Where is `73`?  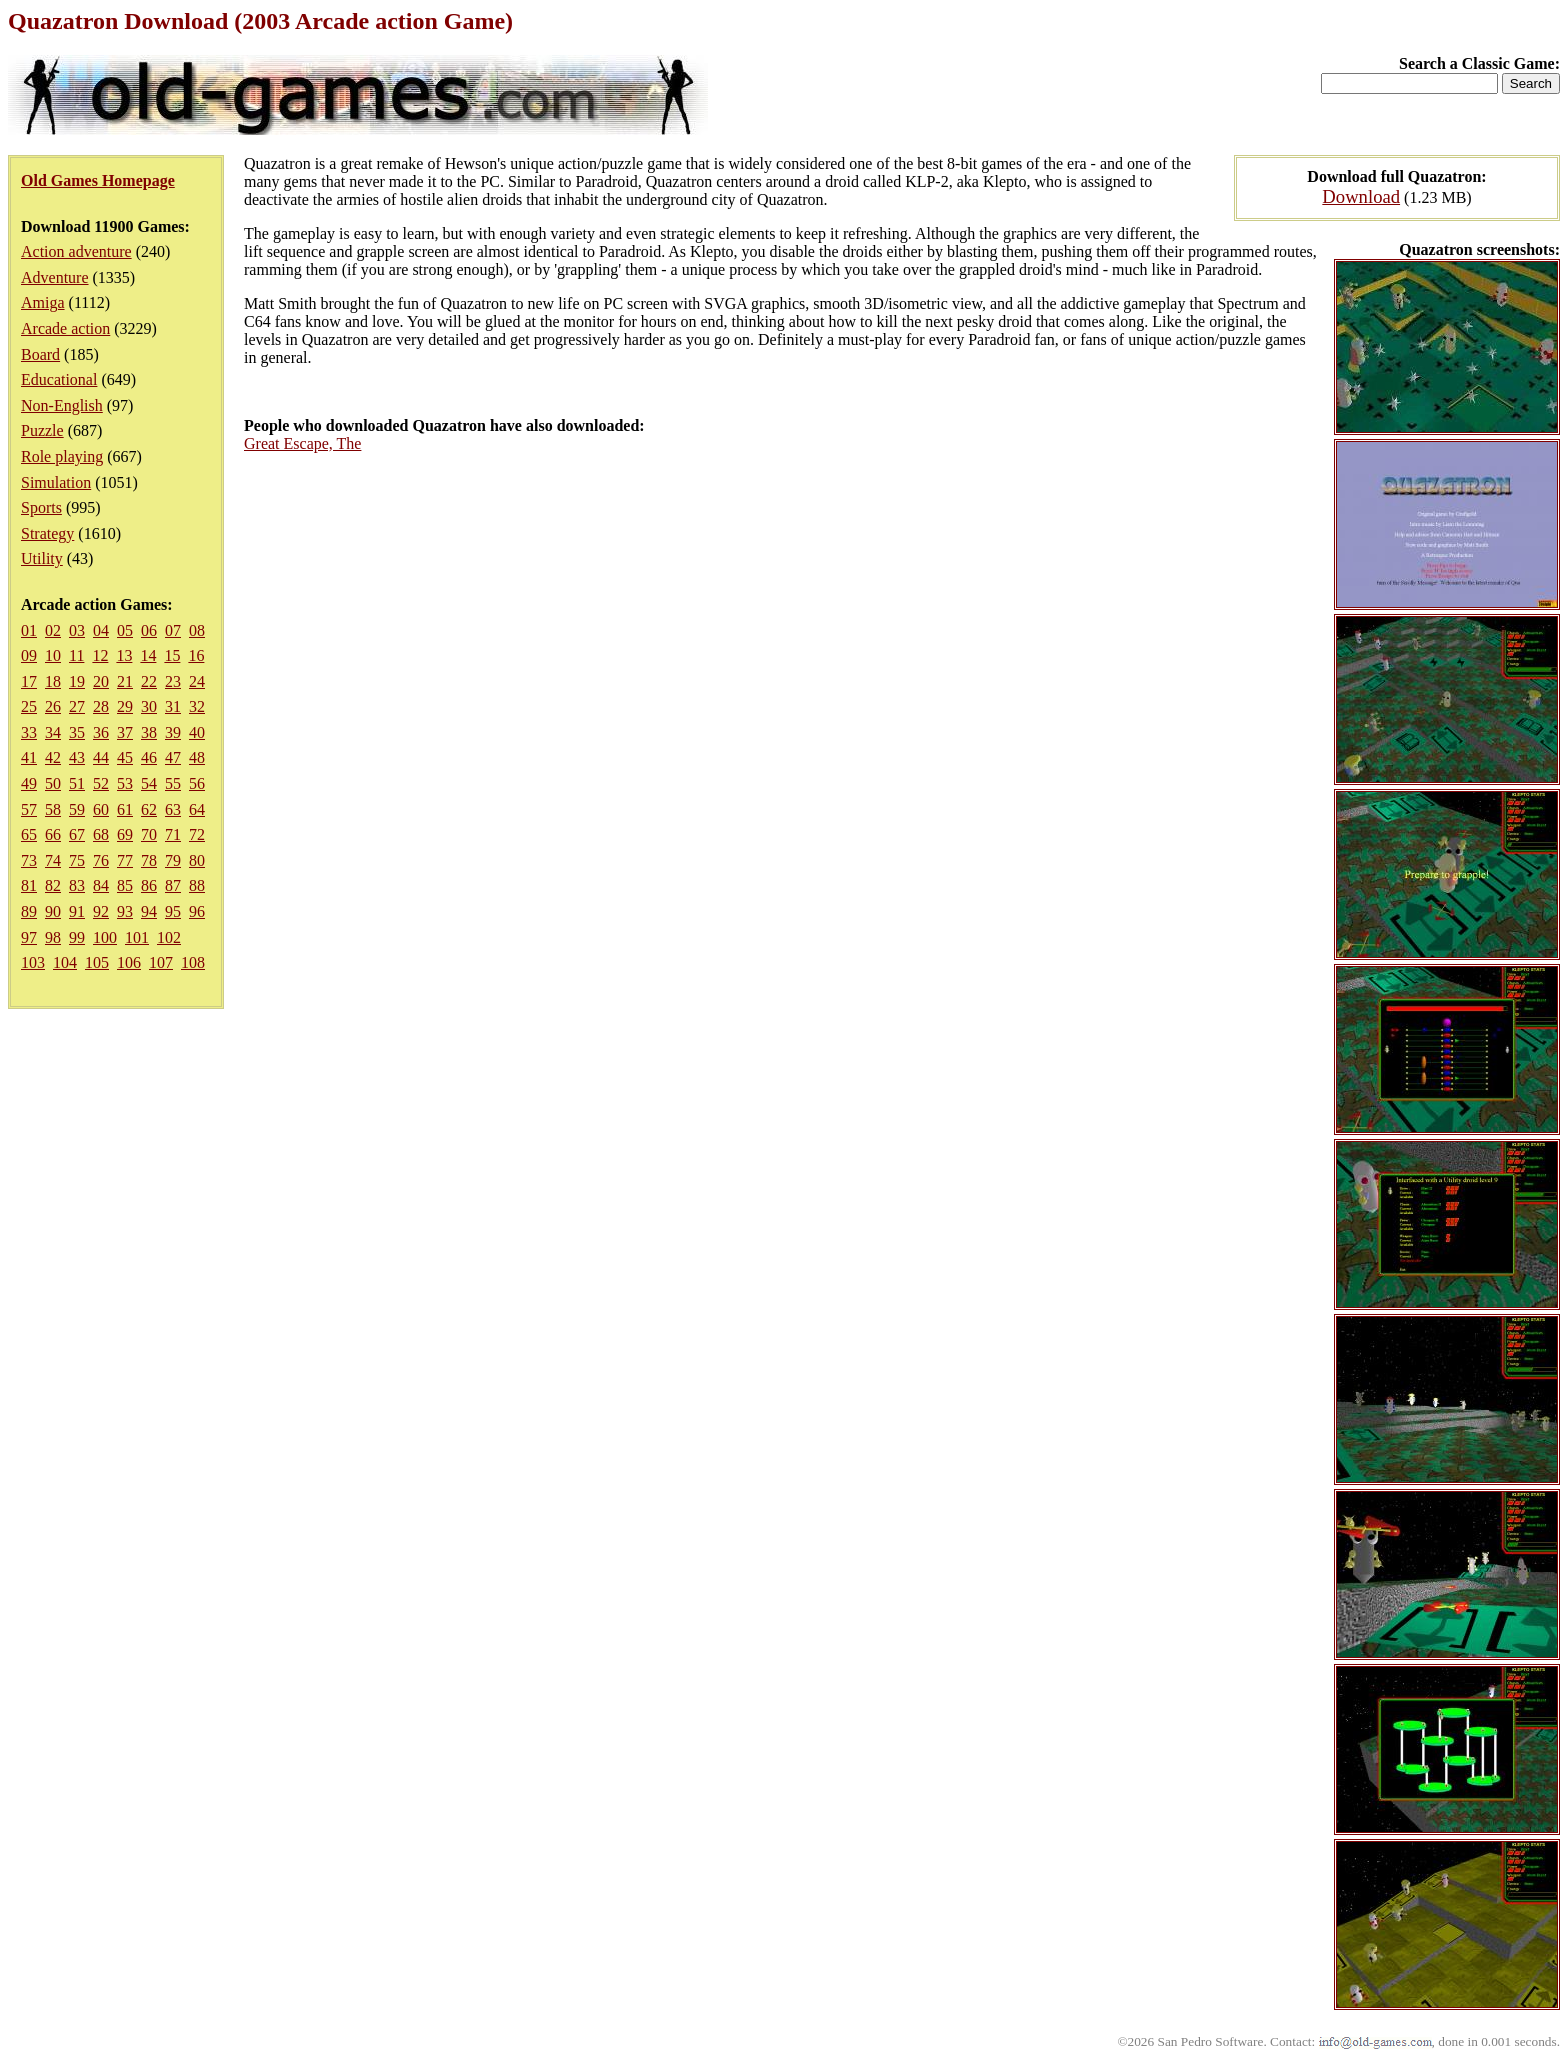
73 is located at coordinates (29, 860).